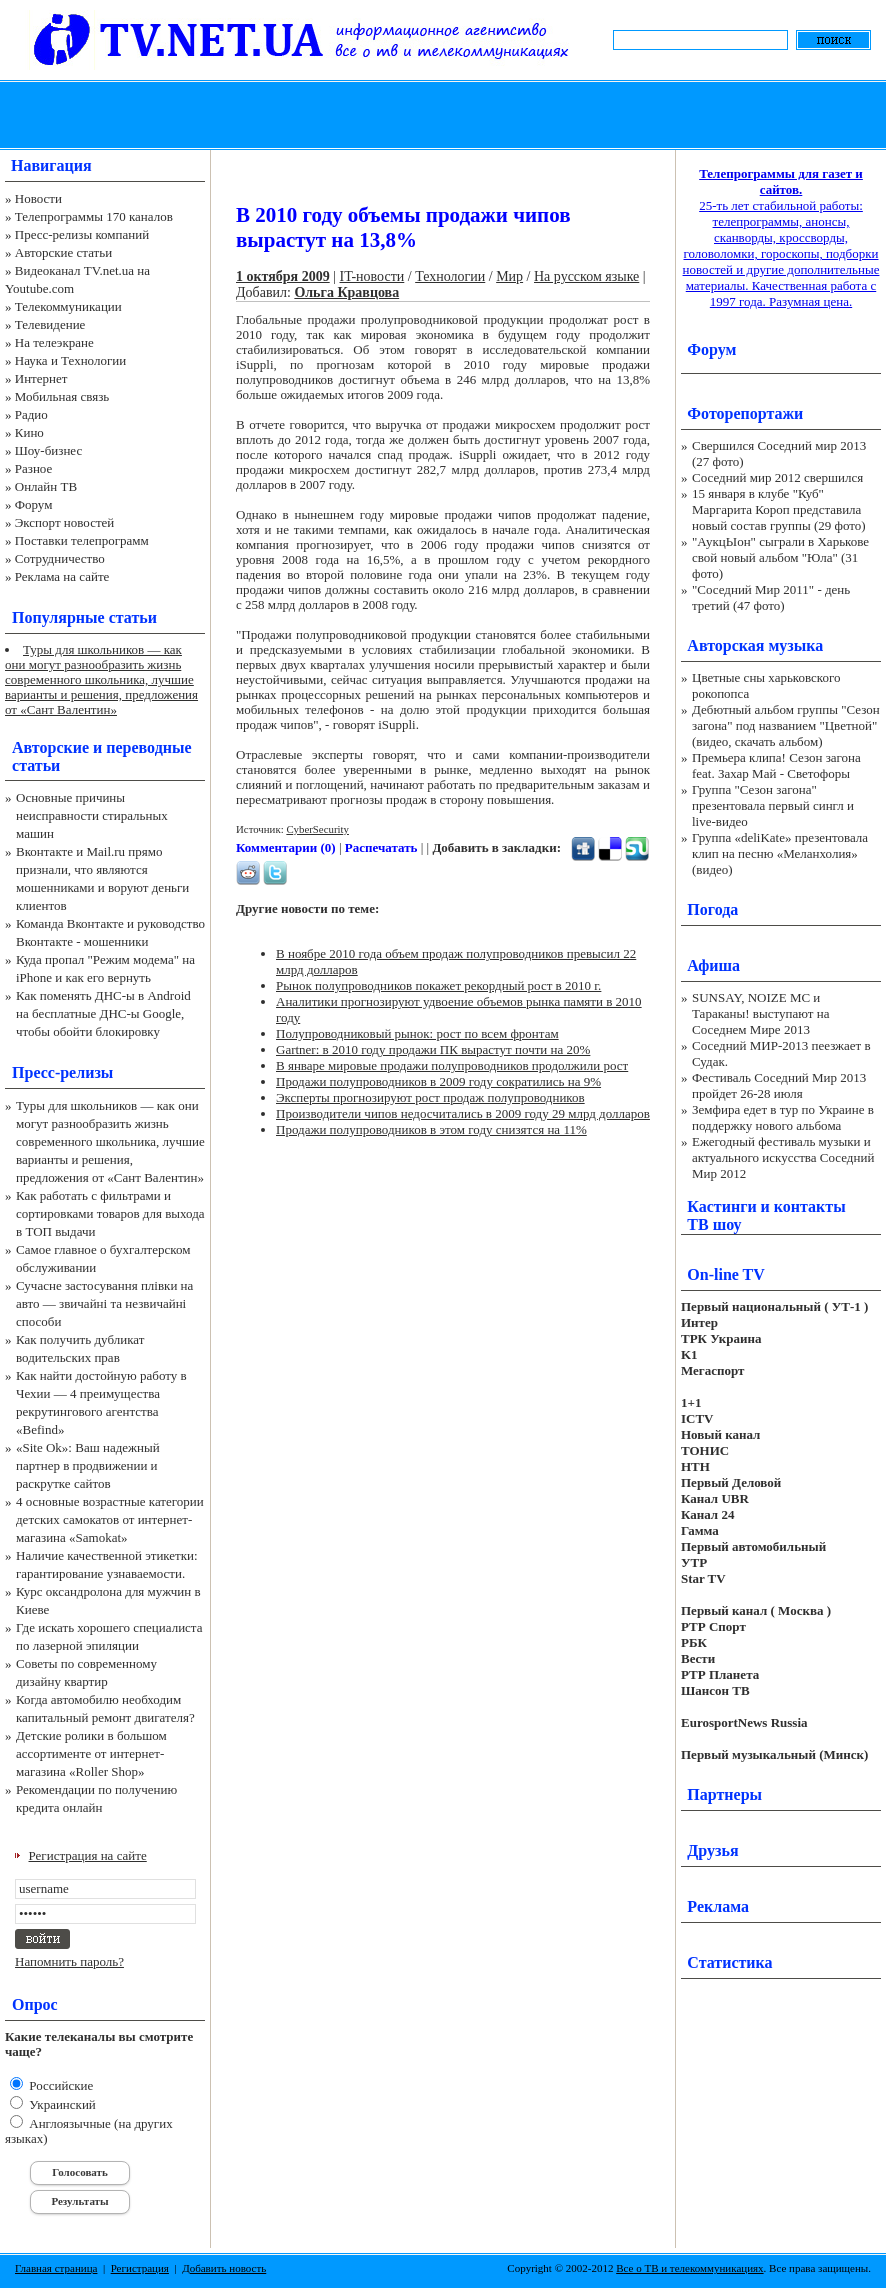 The width and height of the screenshot is (886, 2288). What do you see at coordinates (586, 276) in the screenshot?
I see `На русском языке` at bounding box center [586, 276].